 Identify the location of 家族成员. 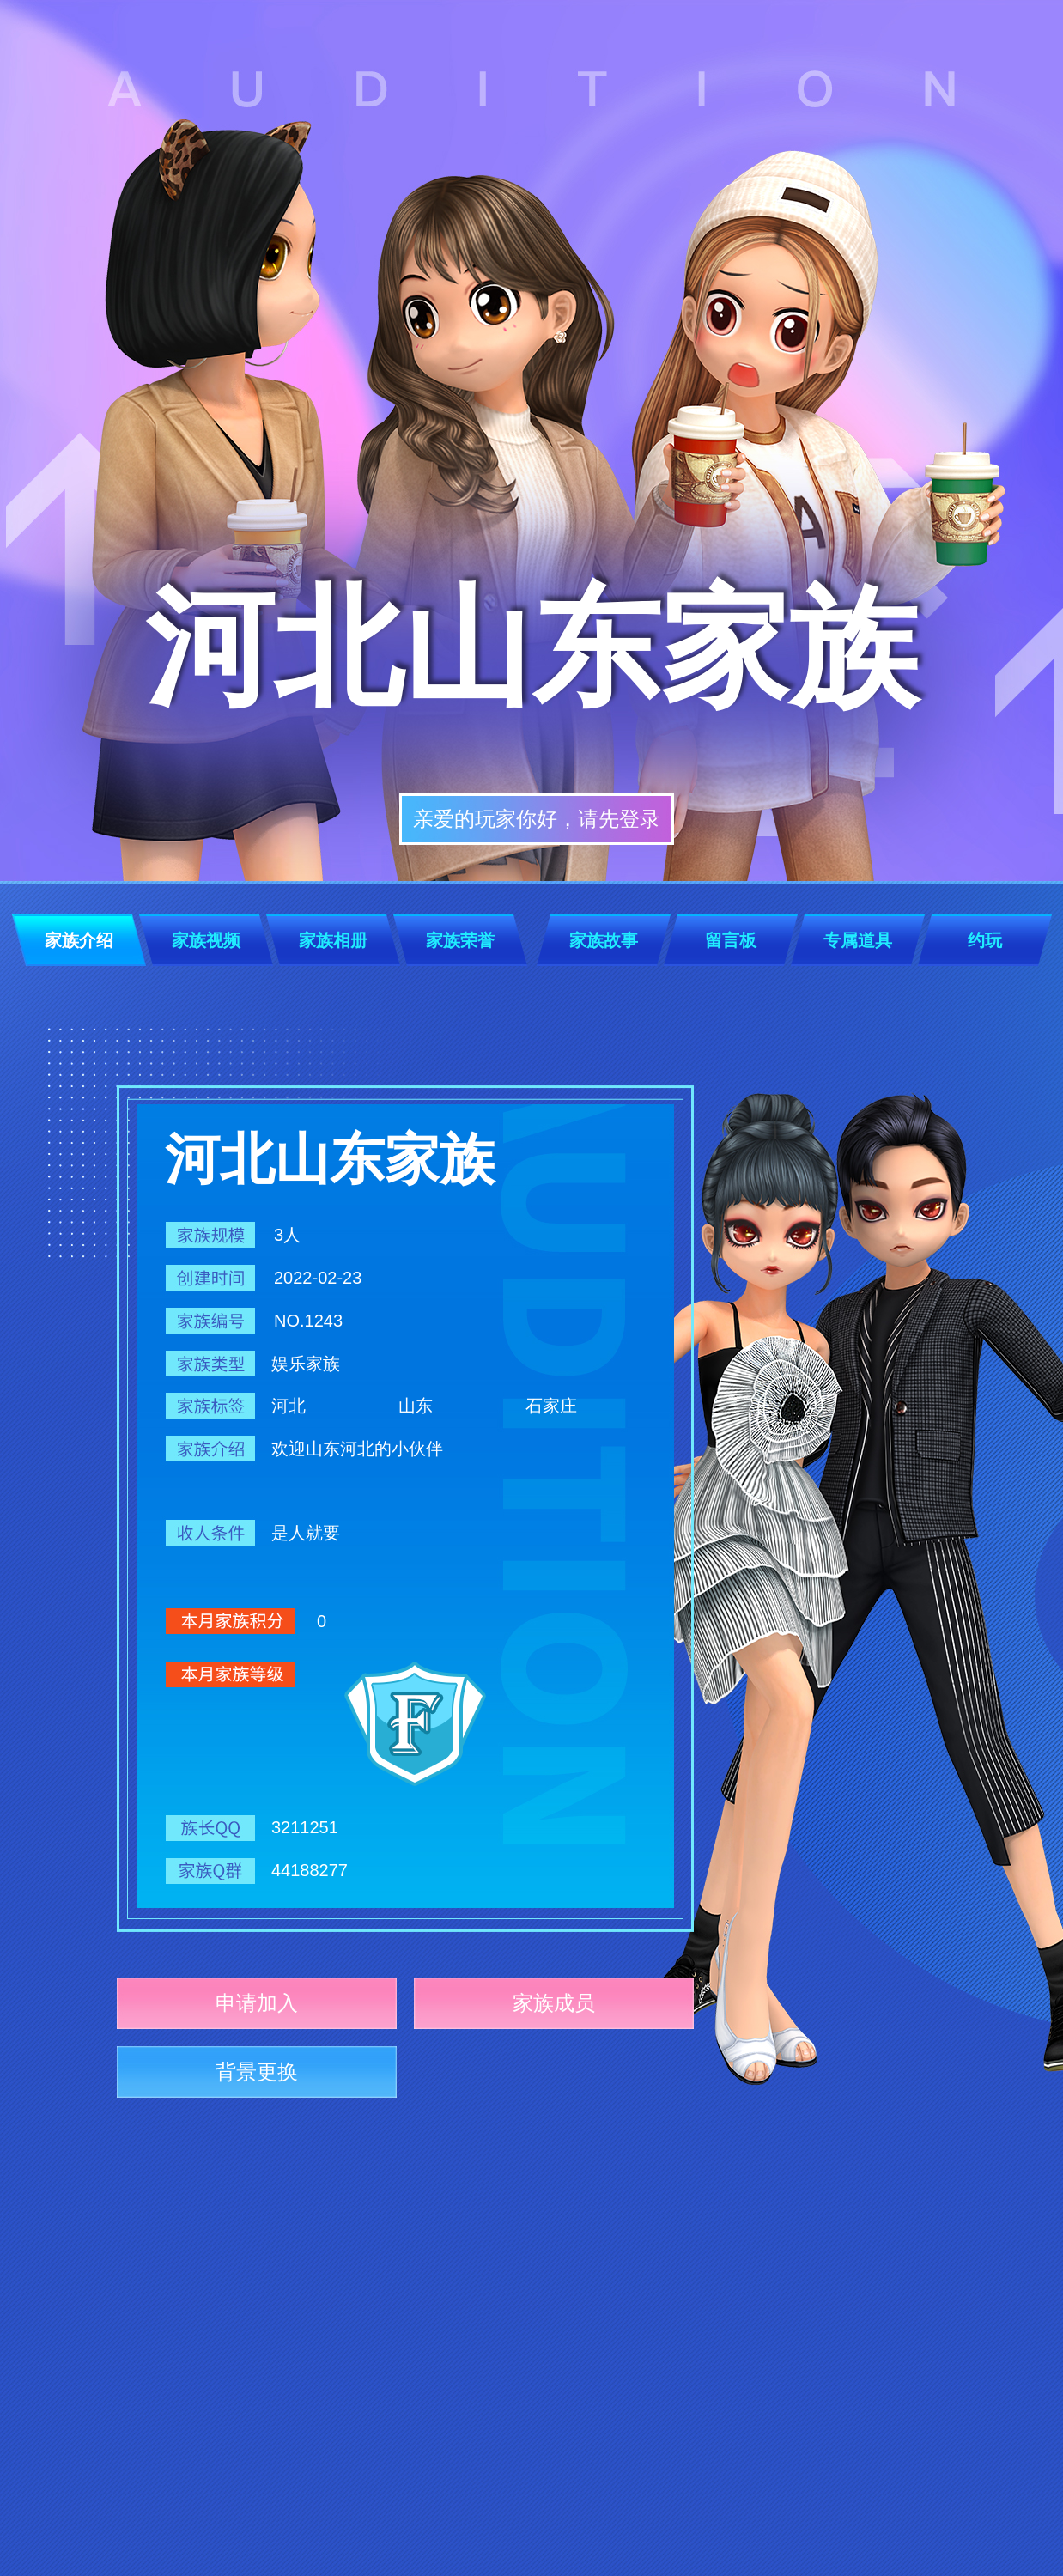
(554, 2002).